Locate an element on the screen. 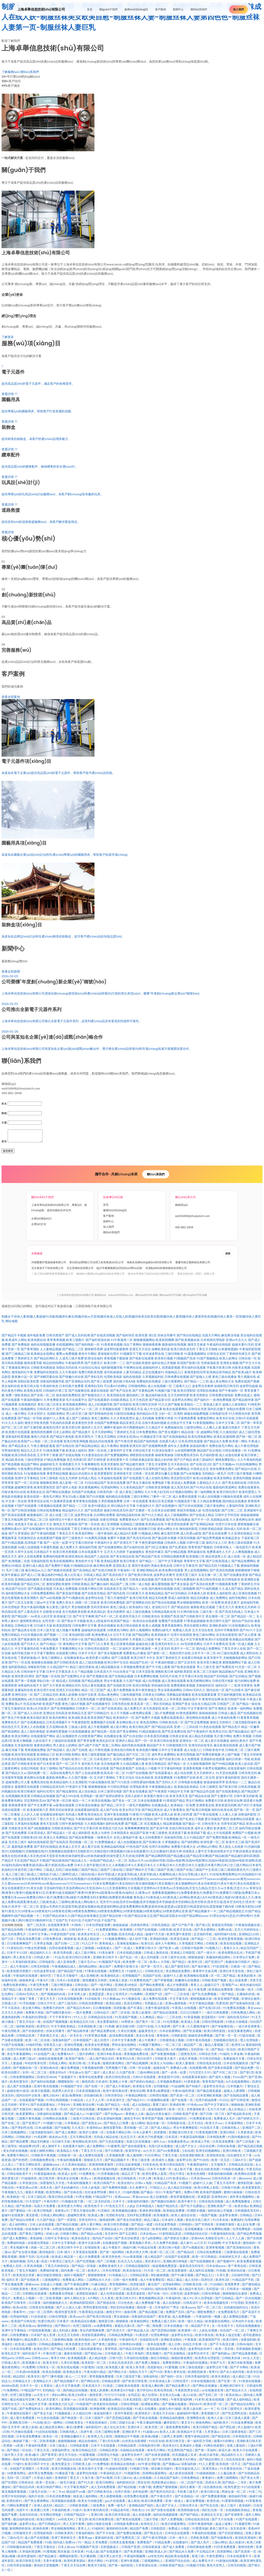 This screenshot has width=264, height=2576. 国产人妻高清无卡 is located at coordinates (30, 1614).